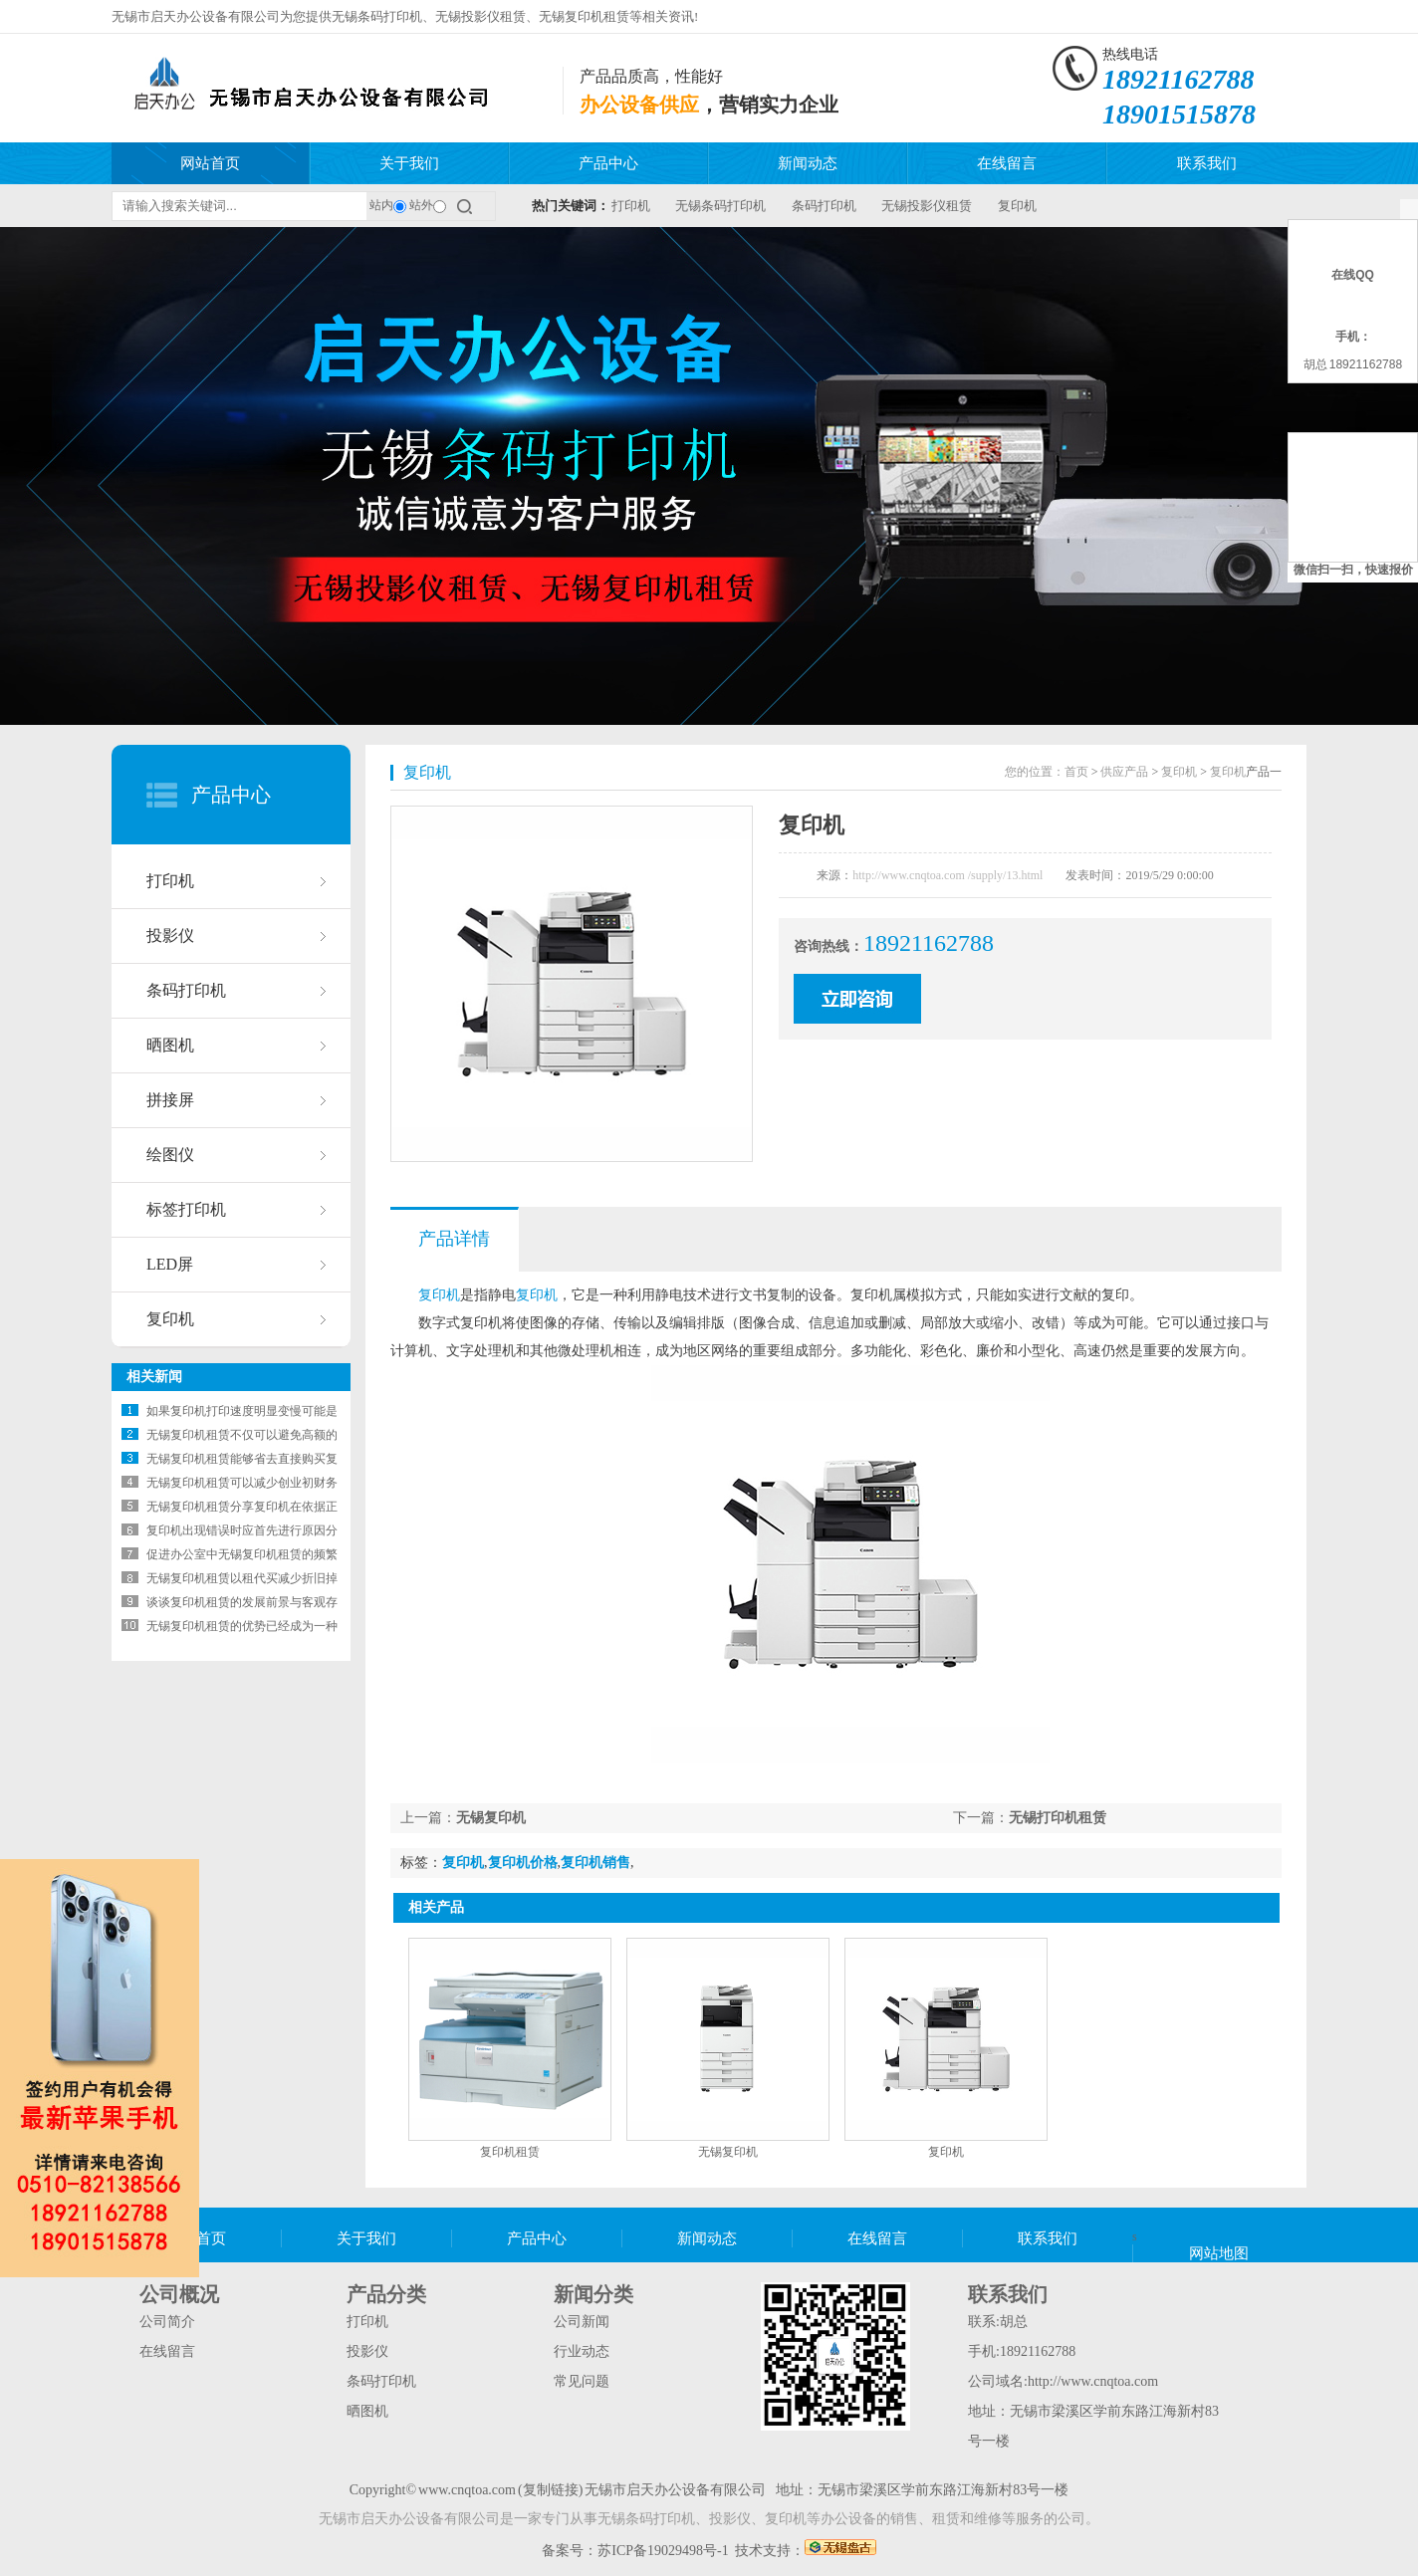 The height and width of the screenshot is (2576, 1418). I want to click on 网站地图, so click(1219, 2253).